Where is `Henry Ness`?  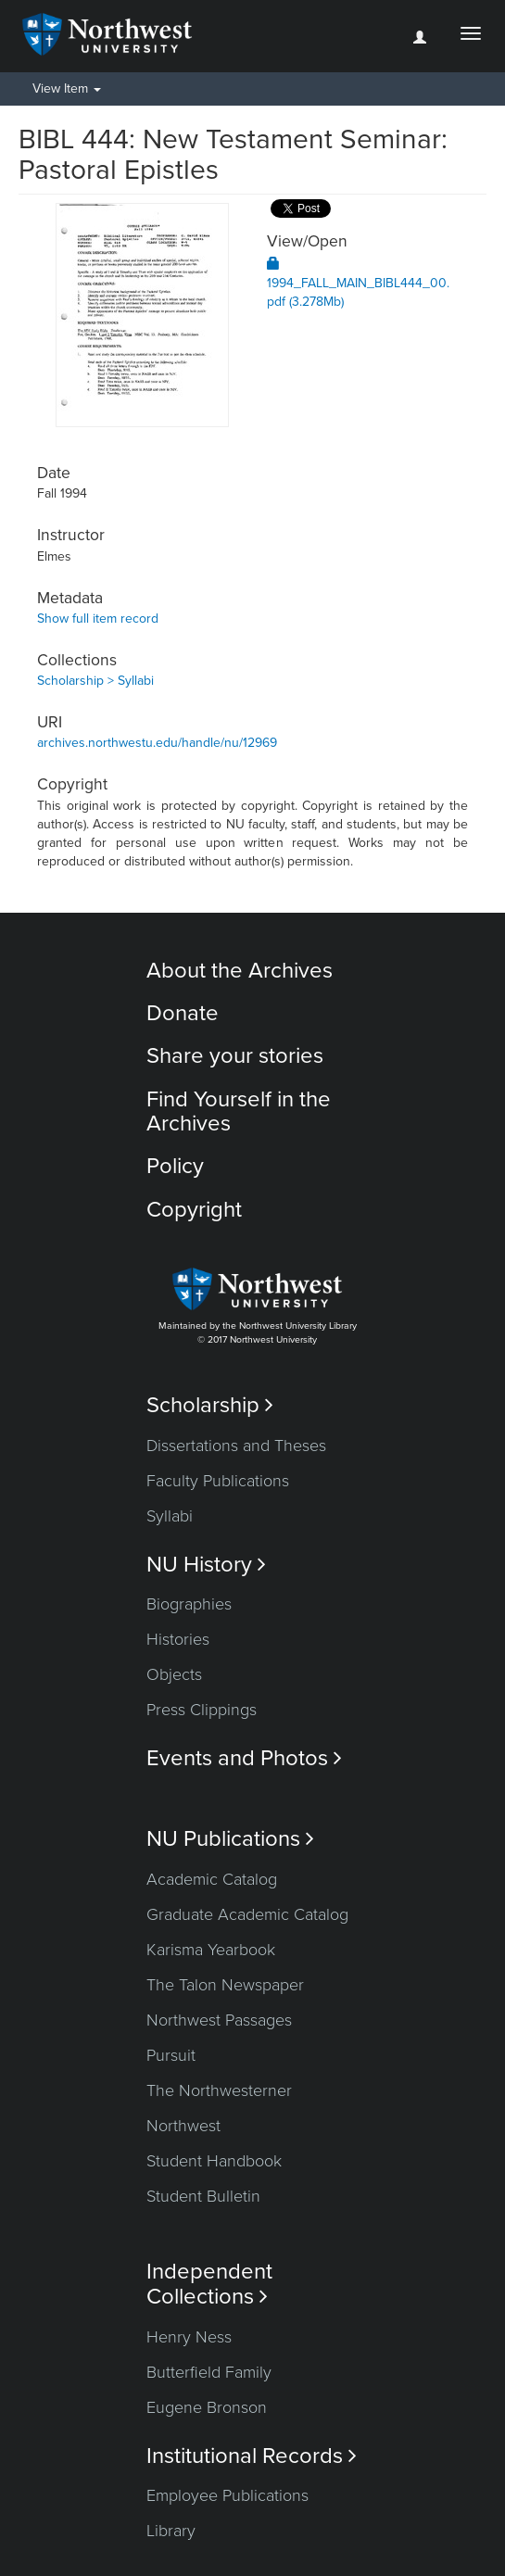
Henry Ness is located at coordinates (189, 2337).